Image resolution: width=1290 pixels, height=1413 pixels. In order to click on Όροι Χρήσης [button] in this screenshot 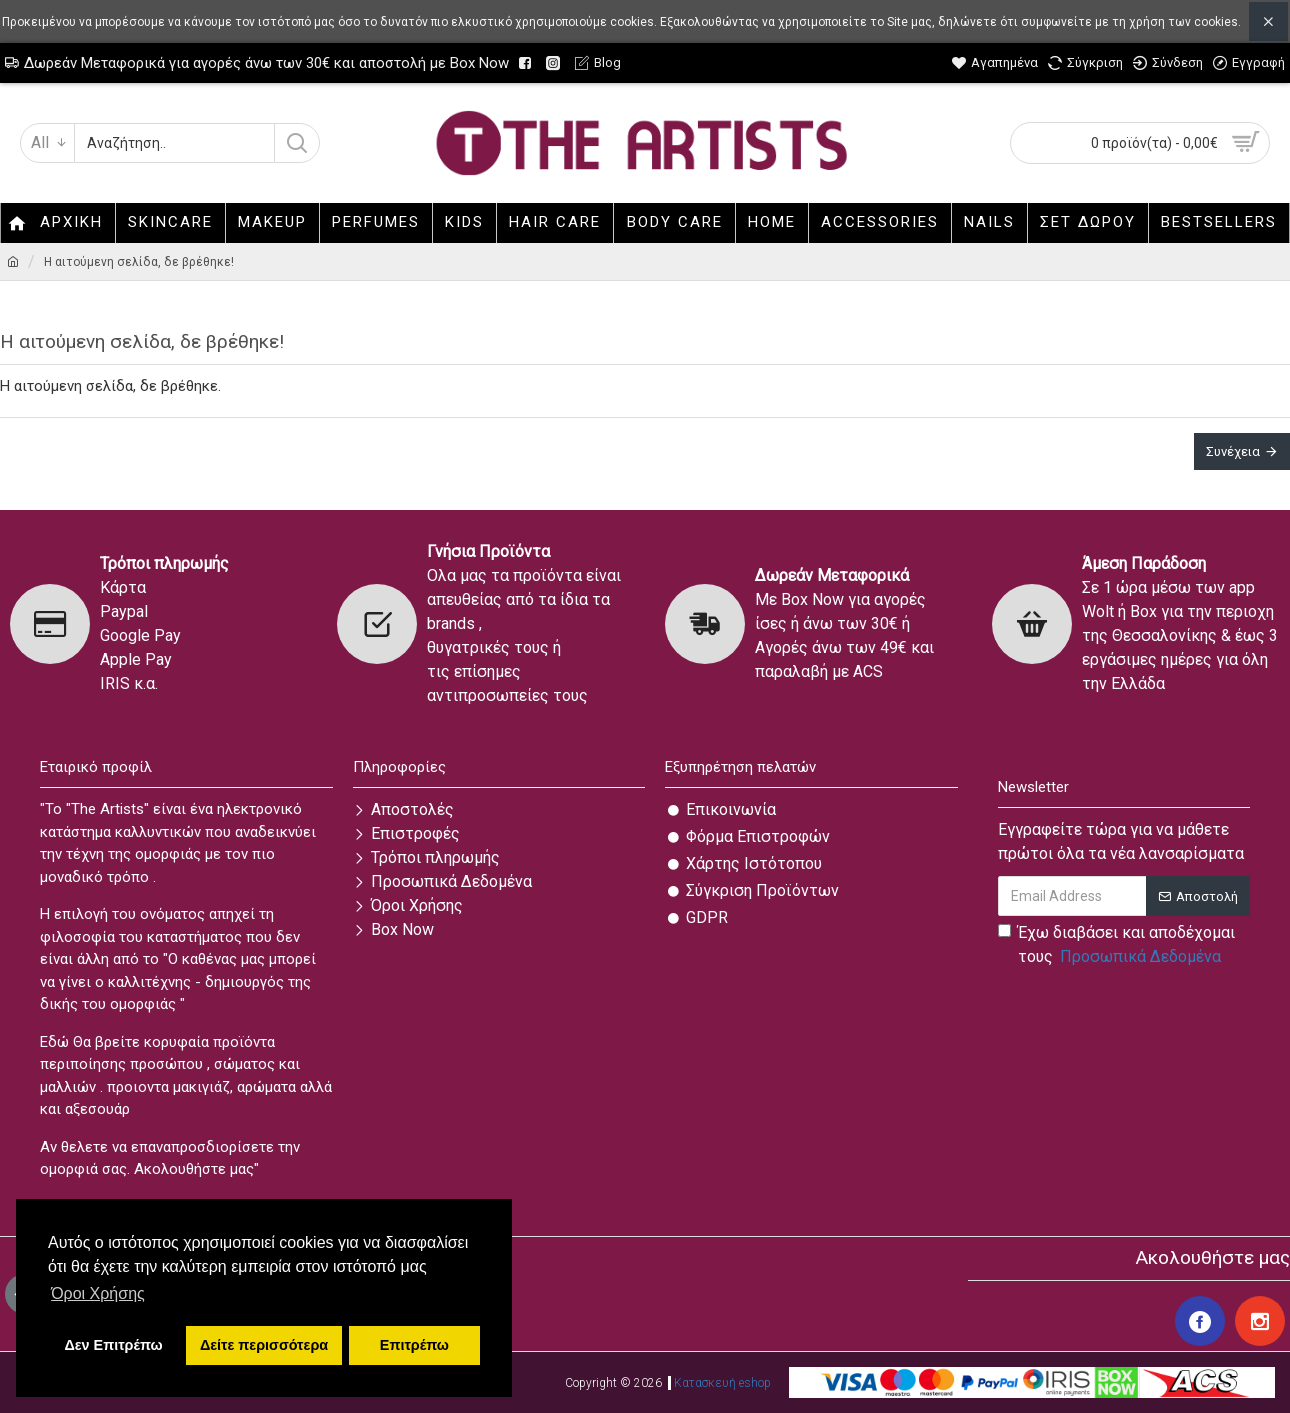, I will do `click(98, 1293)`.